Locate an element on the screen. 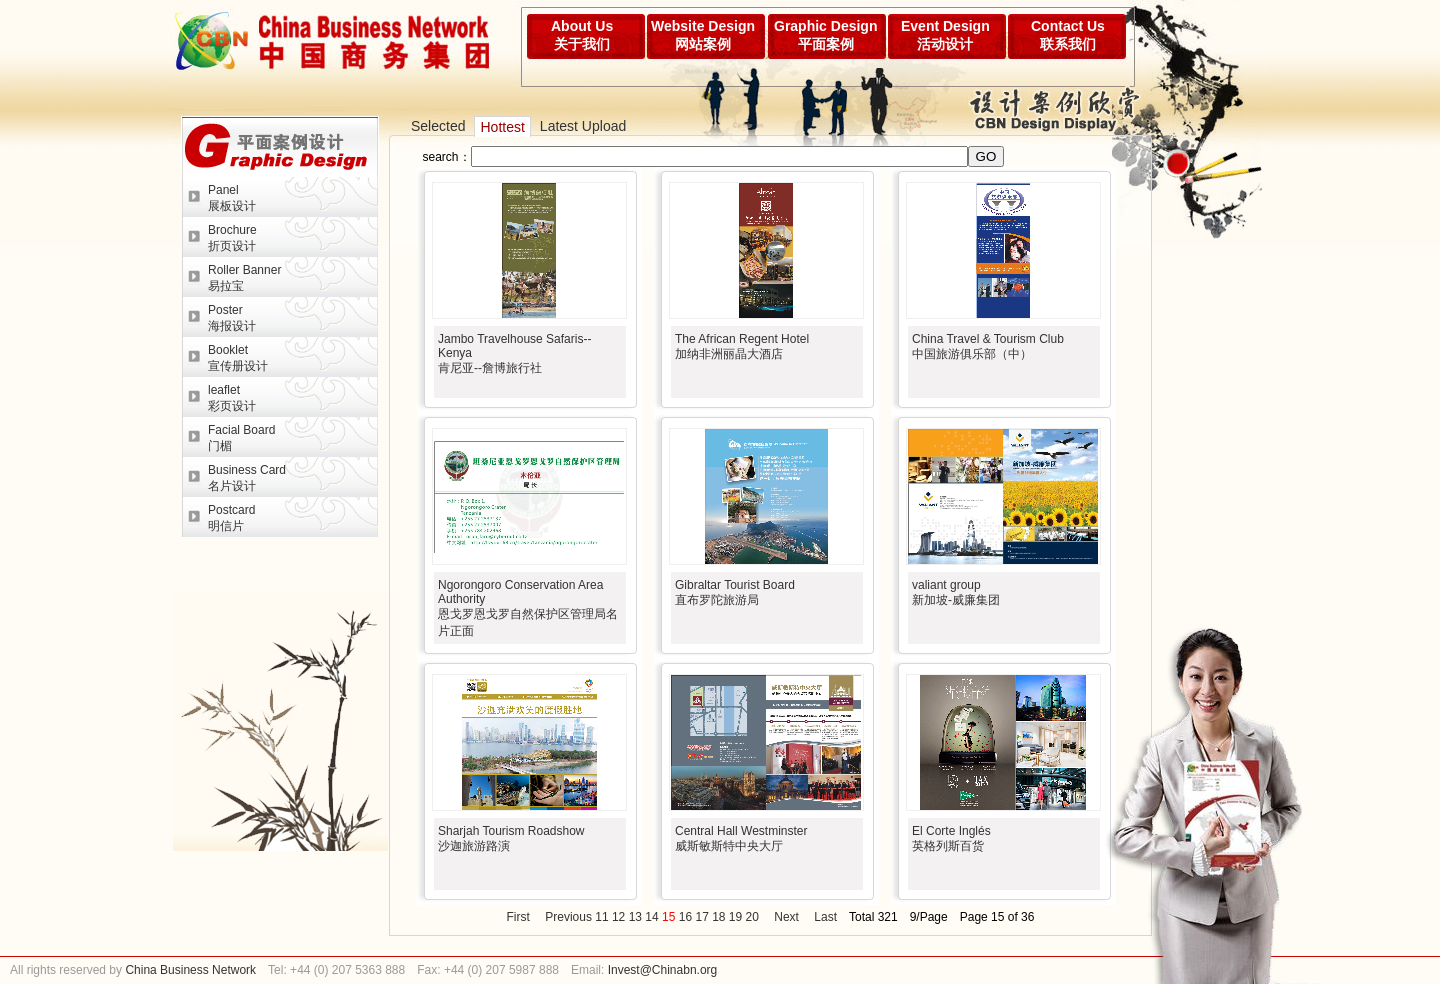 This screenshot has width=1440, height=984. First is located at coordinates (518, 917).